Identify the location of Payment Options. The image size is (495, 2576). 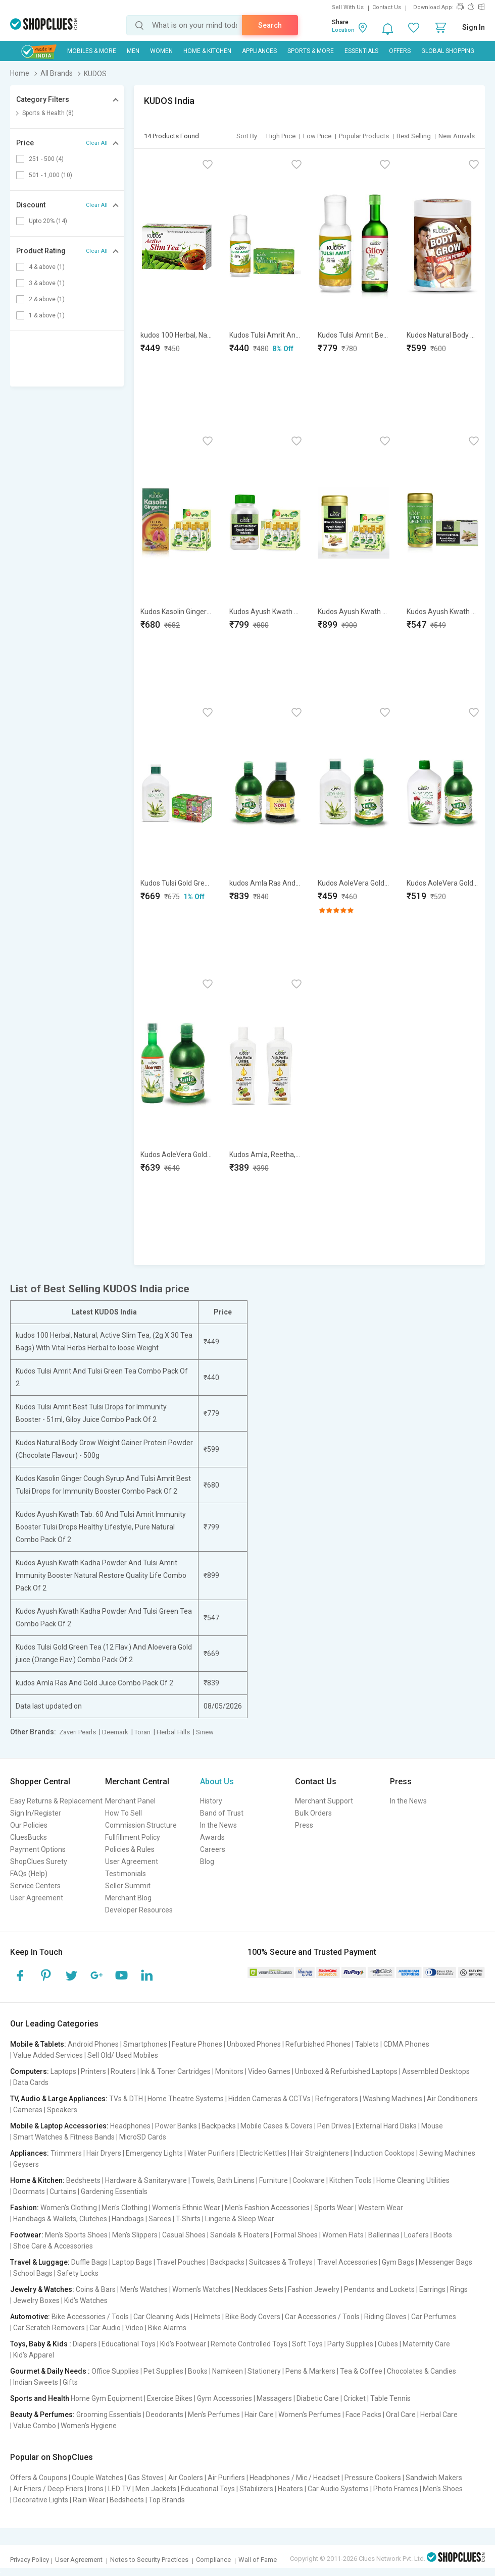
(38, 1849).